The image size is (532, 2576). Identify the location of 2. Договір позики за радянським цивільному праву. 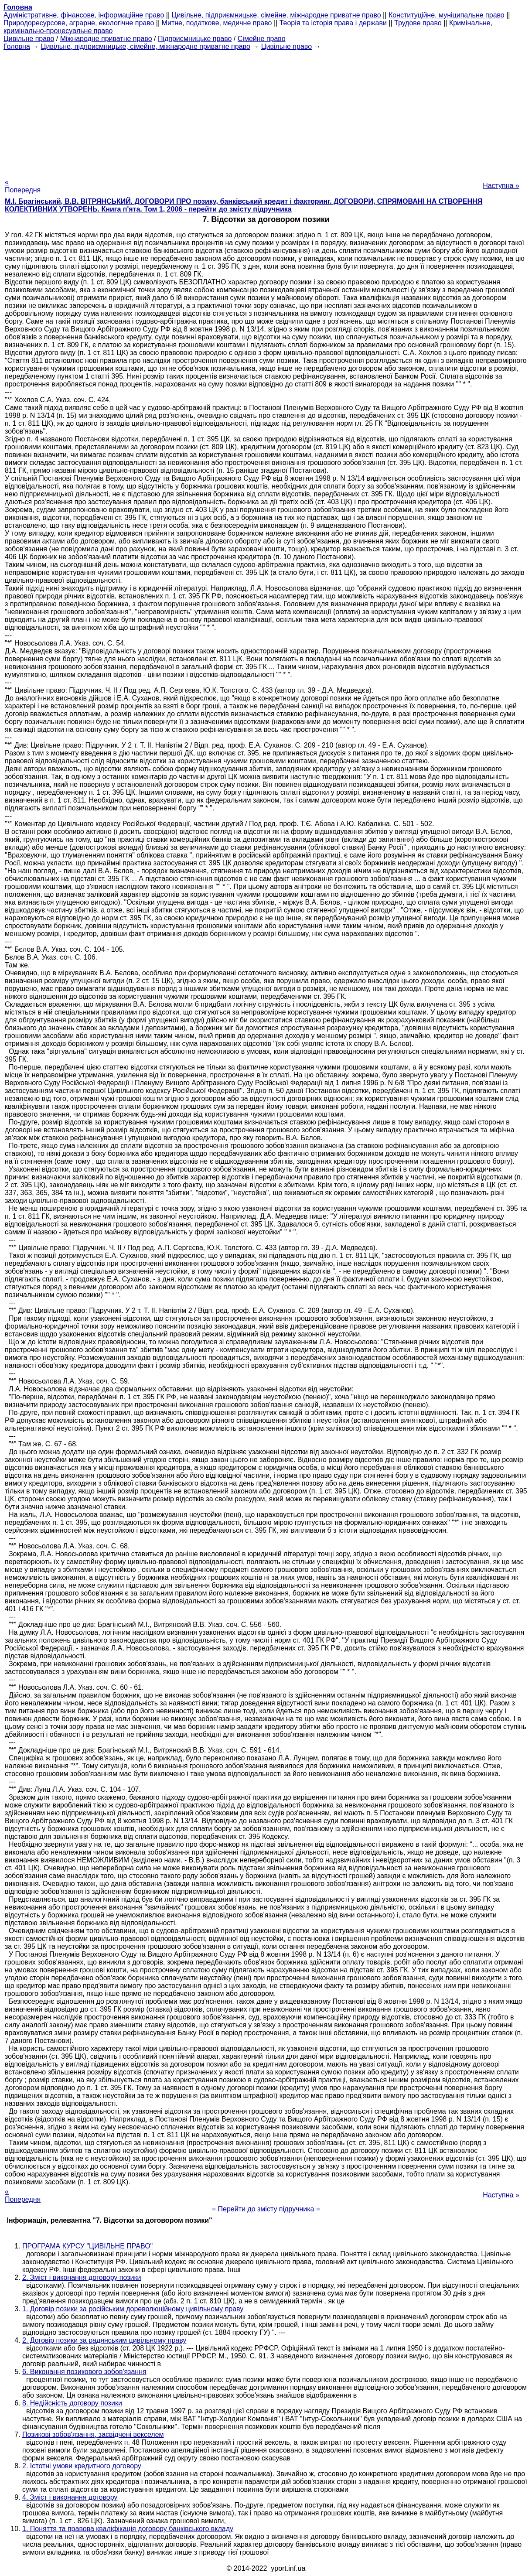
(104, 2340).